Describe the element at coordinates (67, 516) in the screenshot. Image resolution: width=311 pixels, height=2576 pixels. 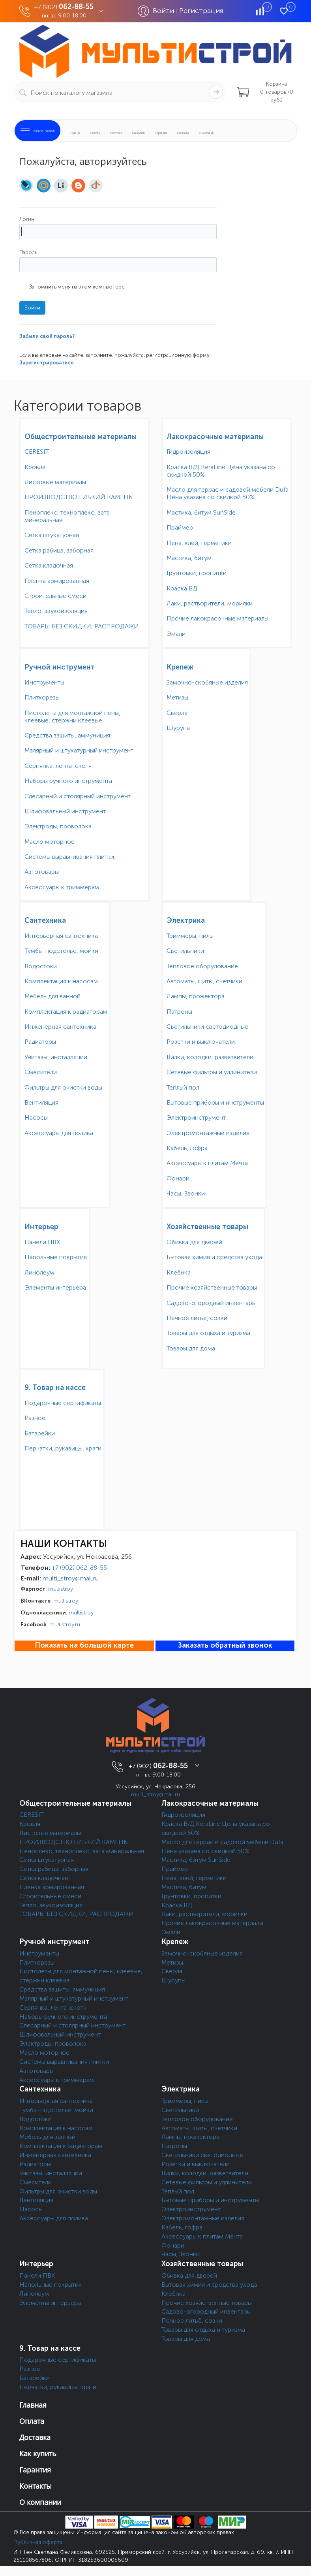
I see `Пеноплекс, техноплекс, вата минеральная` at that location.